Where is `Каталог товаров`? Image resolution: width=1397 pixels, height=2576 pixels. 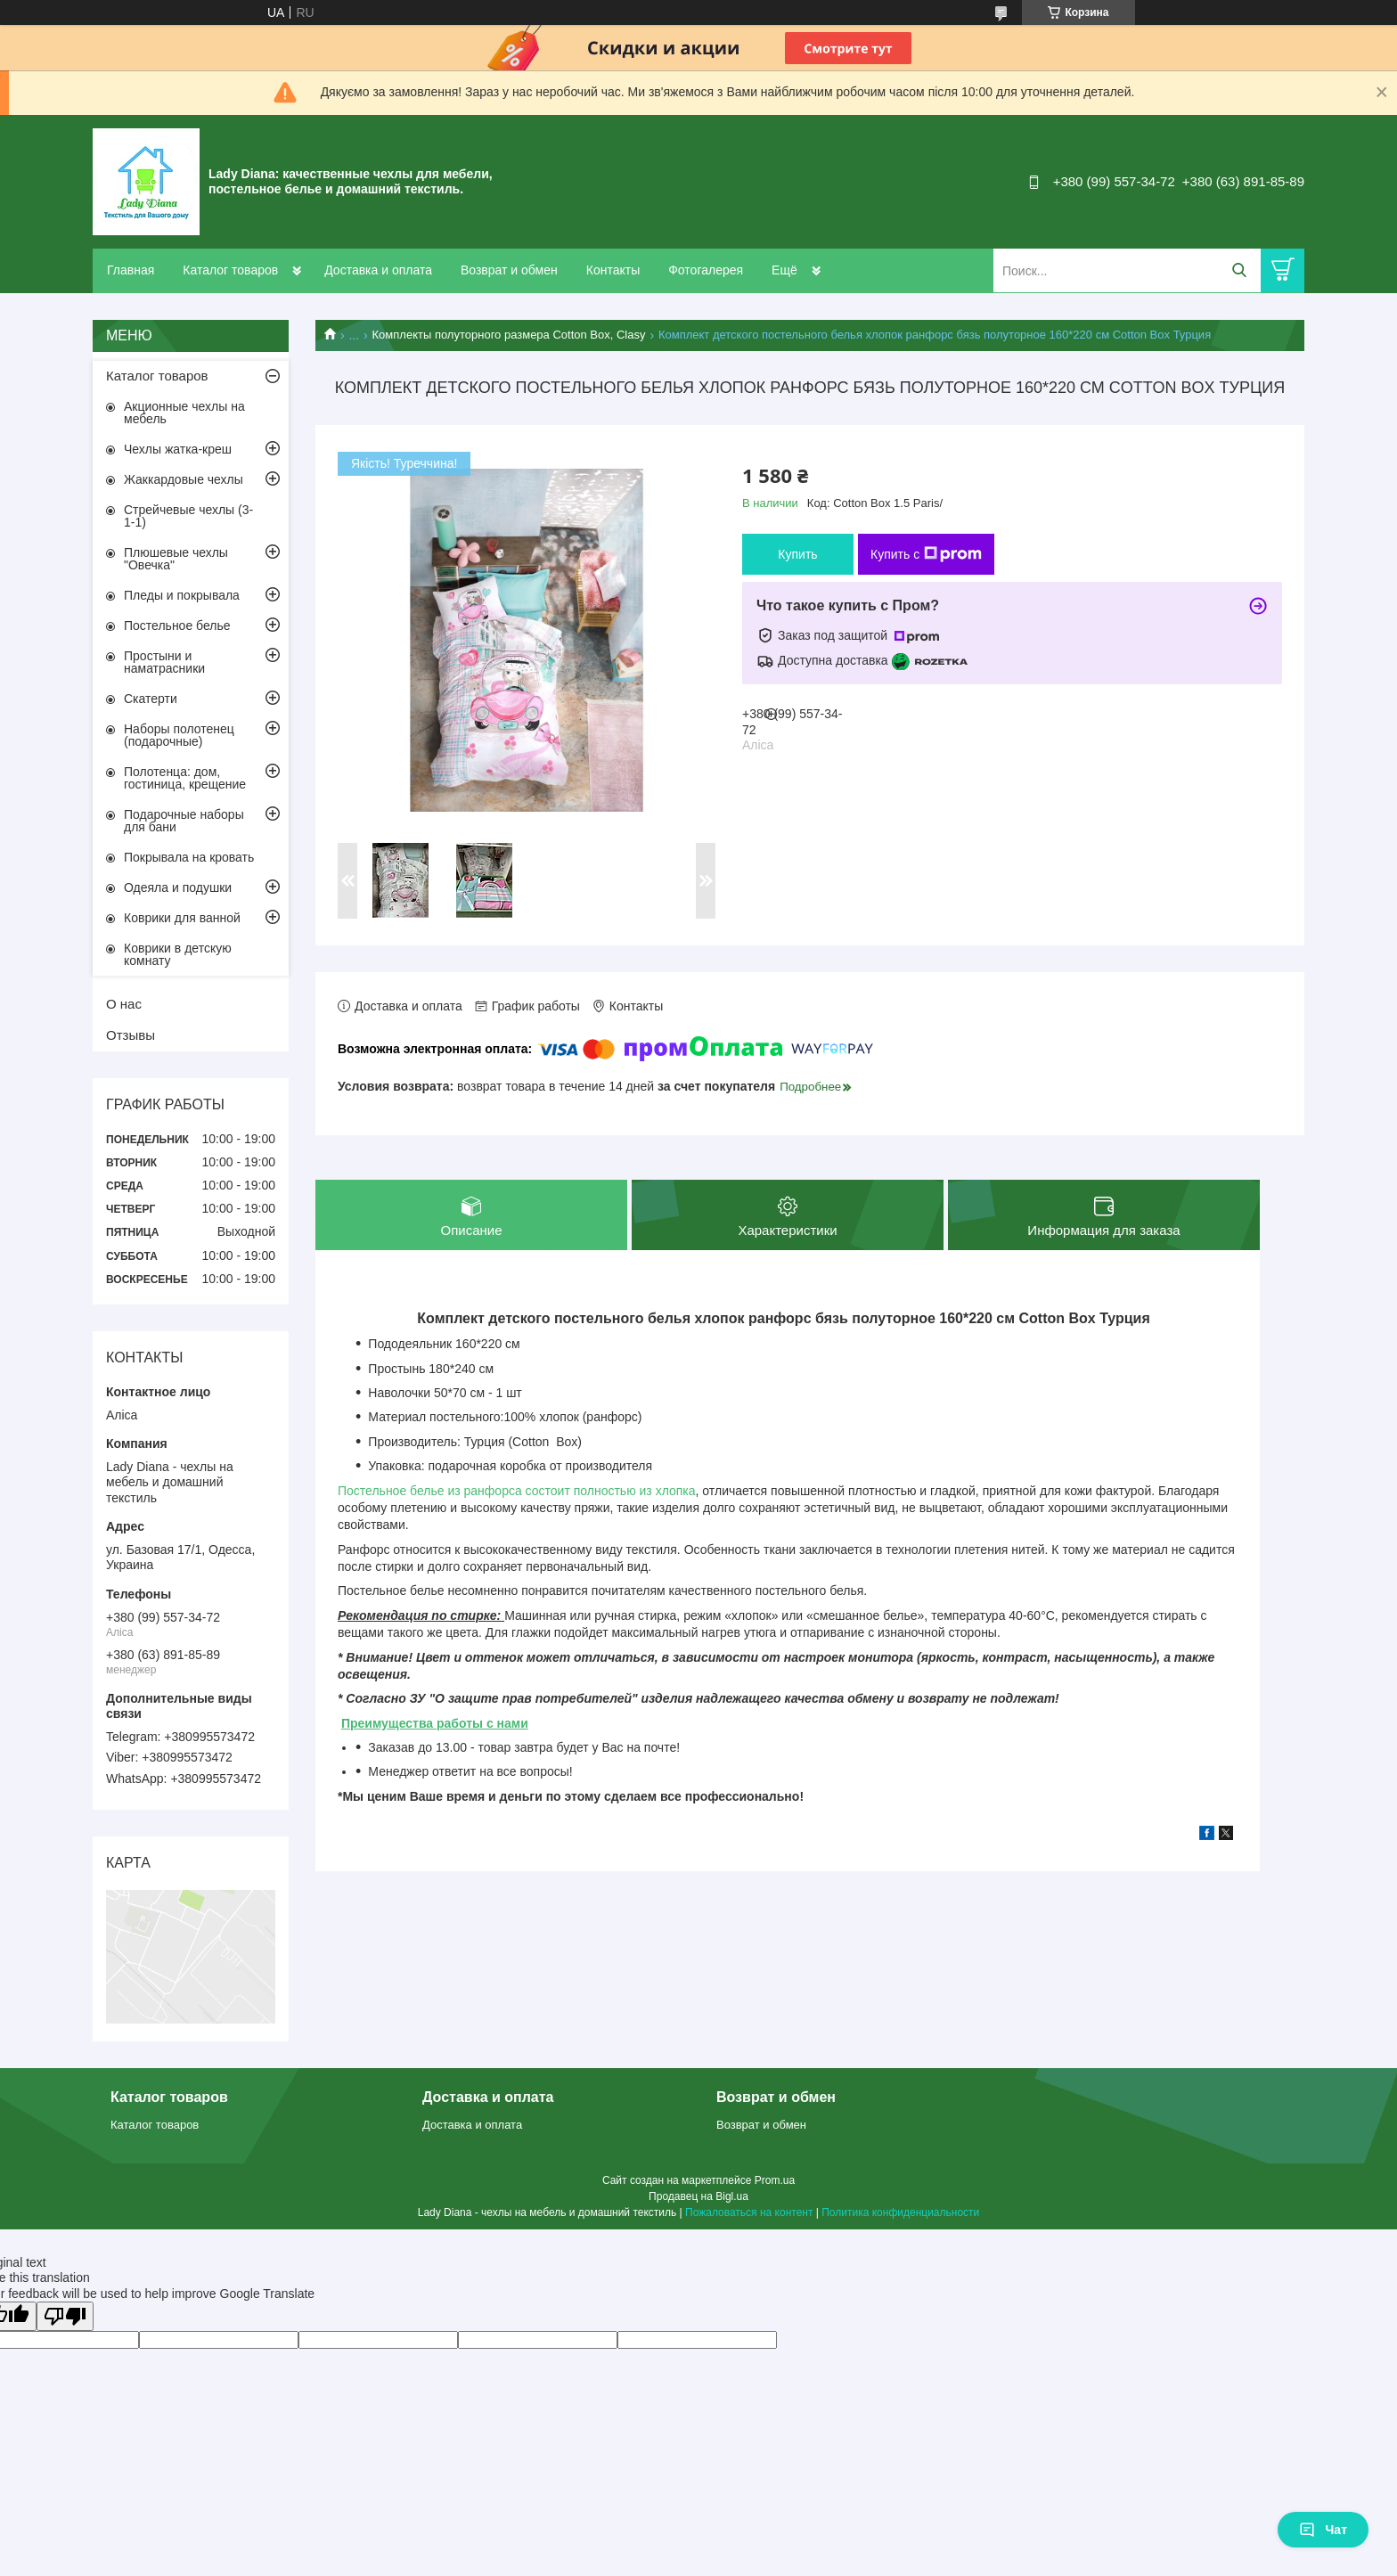
Каталог товаров is located at coordinates (230, 270).